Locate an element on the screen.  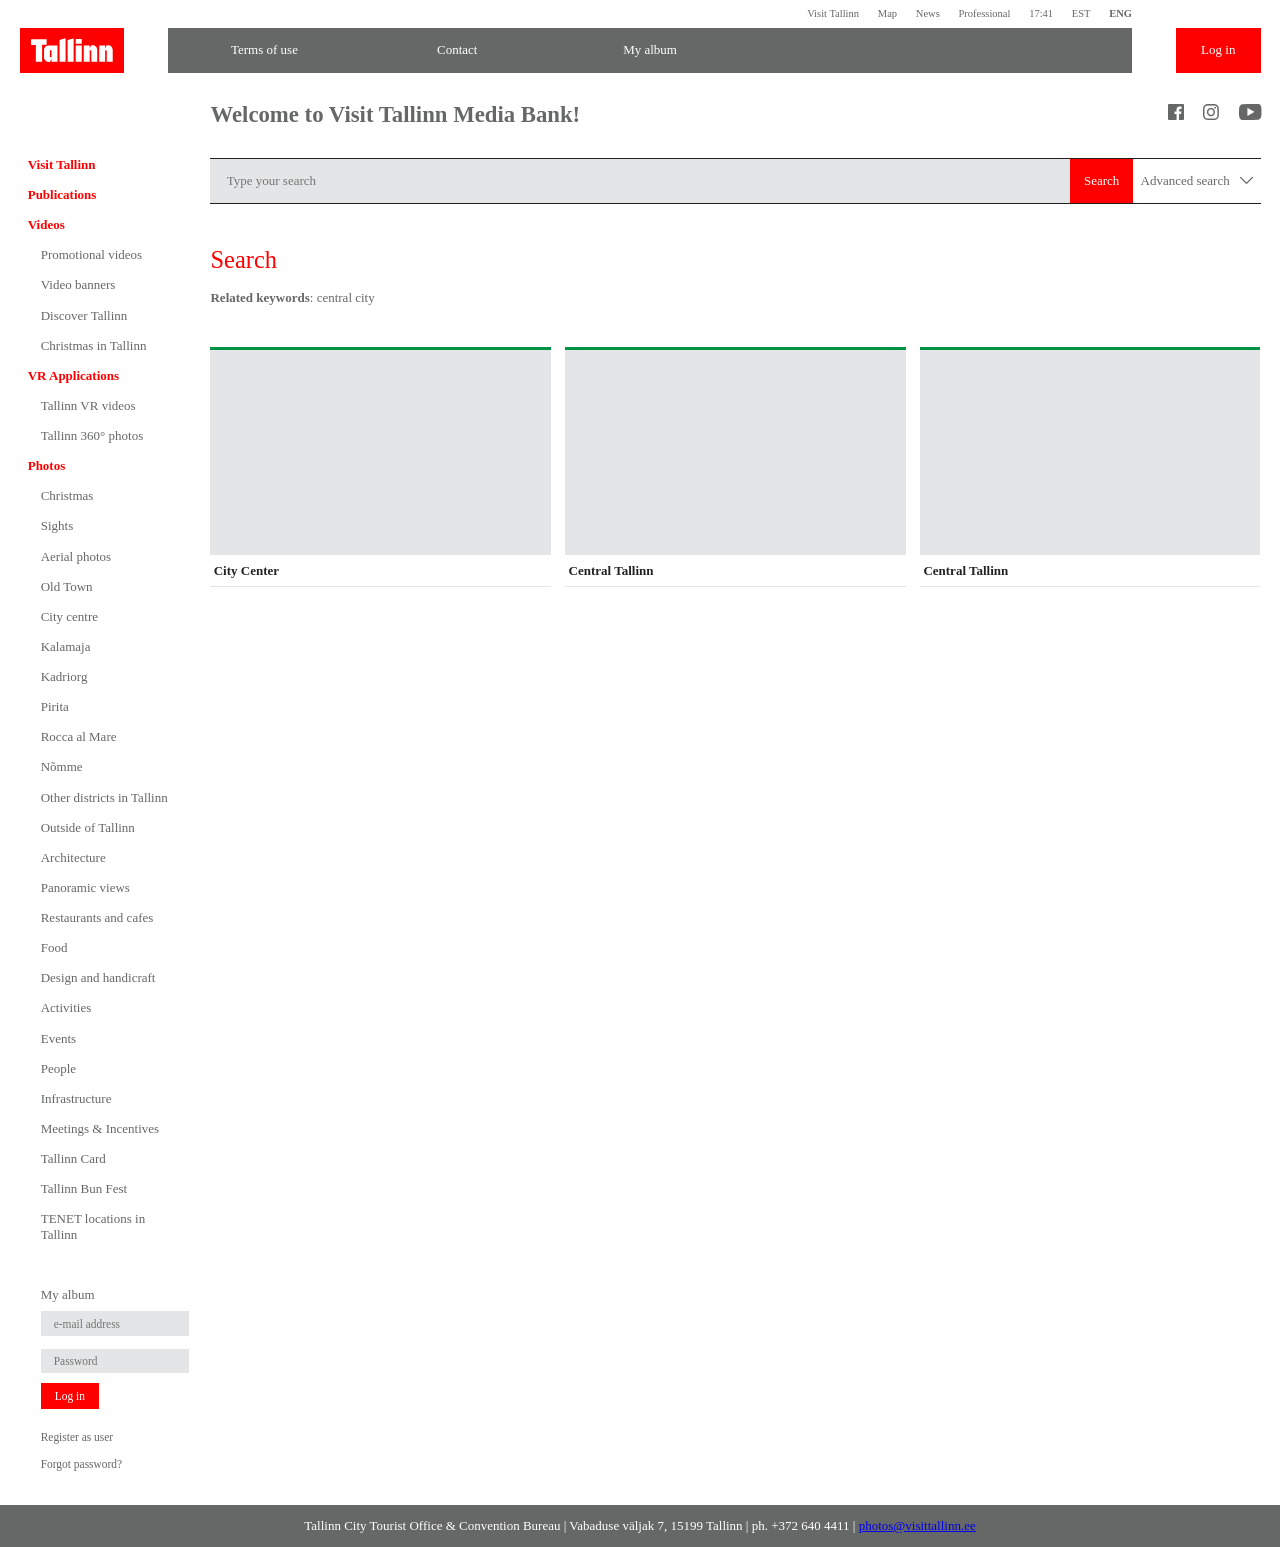
ENG is located at coordinates (1120, 13).